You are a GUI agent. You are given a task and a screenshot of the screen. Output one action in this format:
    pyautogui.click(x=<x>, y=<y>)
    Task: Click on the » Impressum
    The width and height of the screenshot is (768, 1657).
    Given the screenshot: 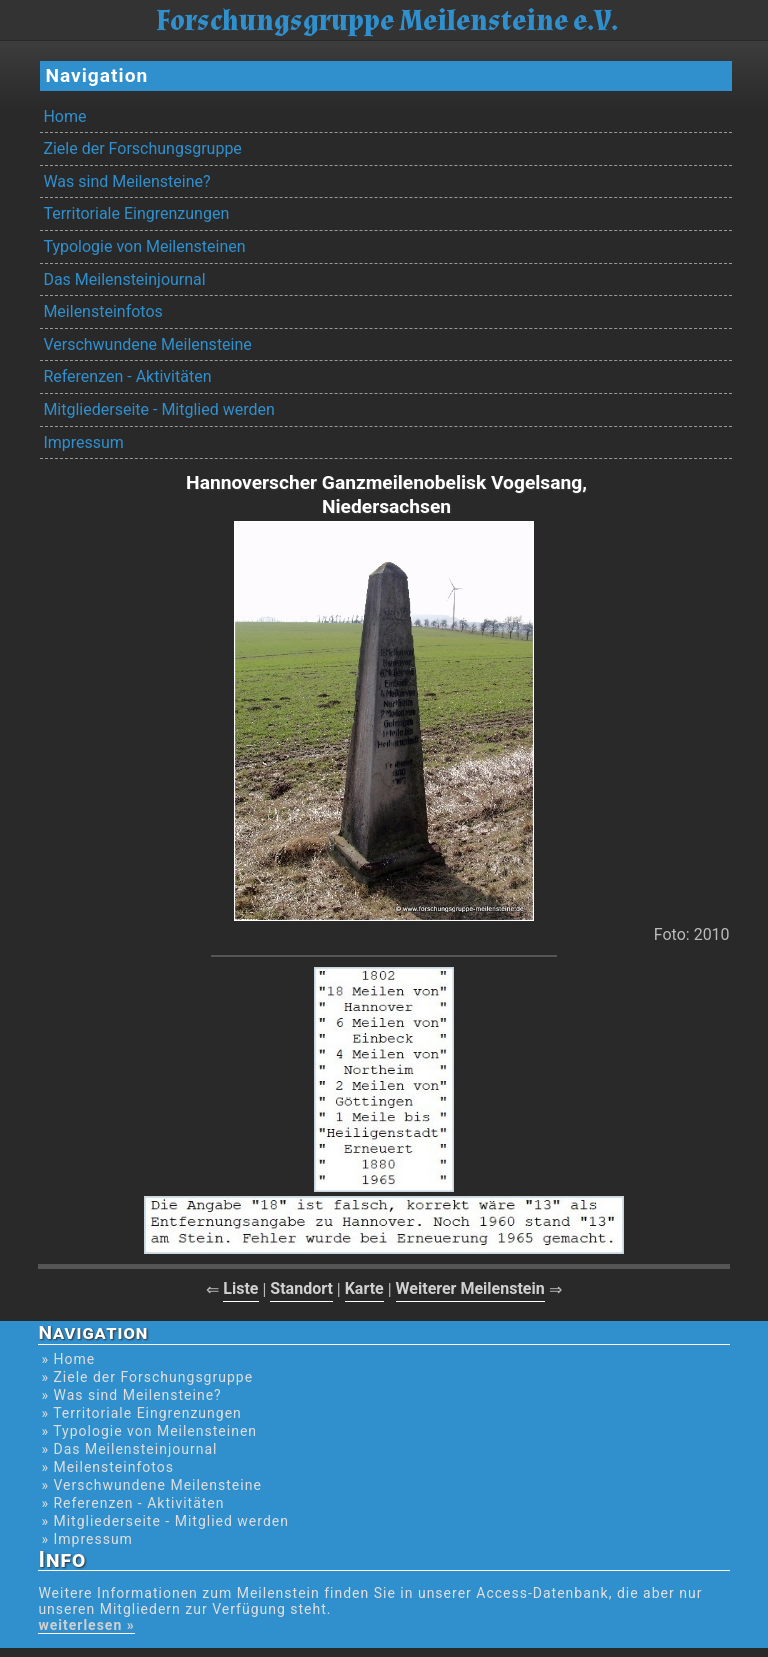 What is the action you would take?
    pyautogui.click(x=86, y=1539)
    